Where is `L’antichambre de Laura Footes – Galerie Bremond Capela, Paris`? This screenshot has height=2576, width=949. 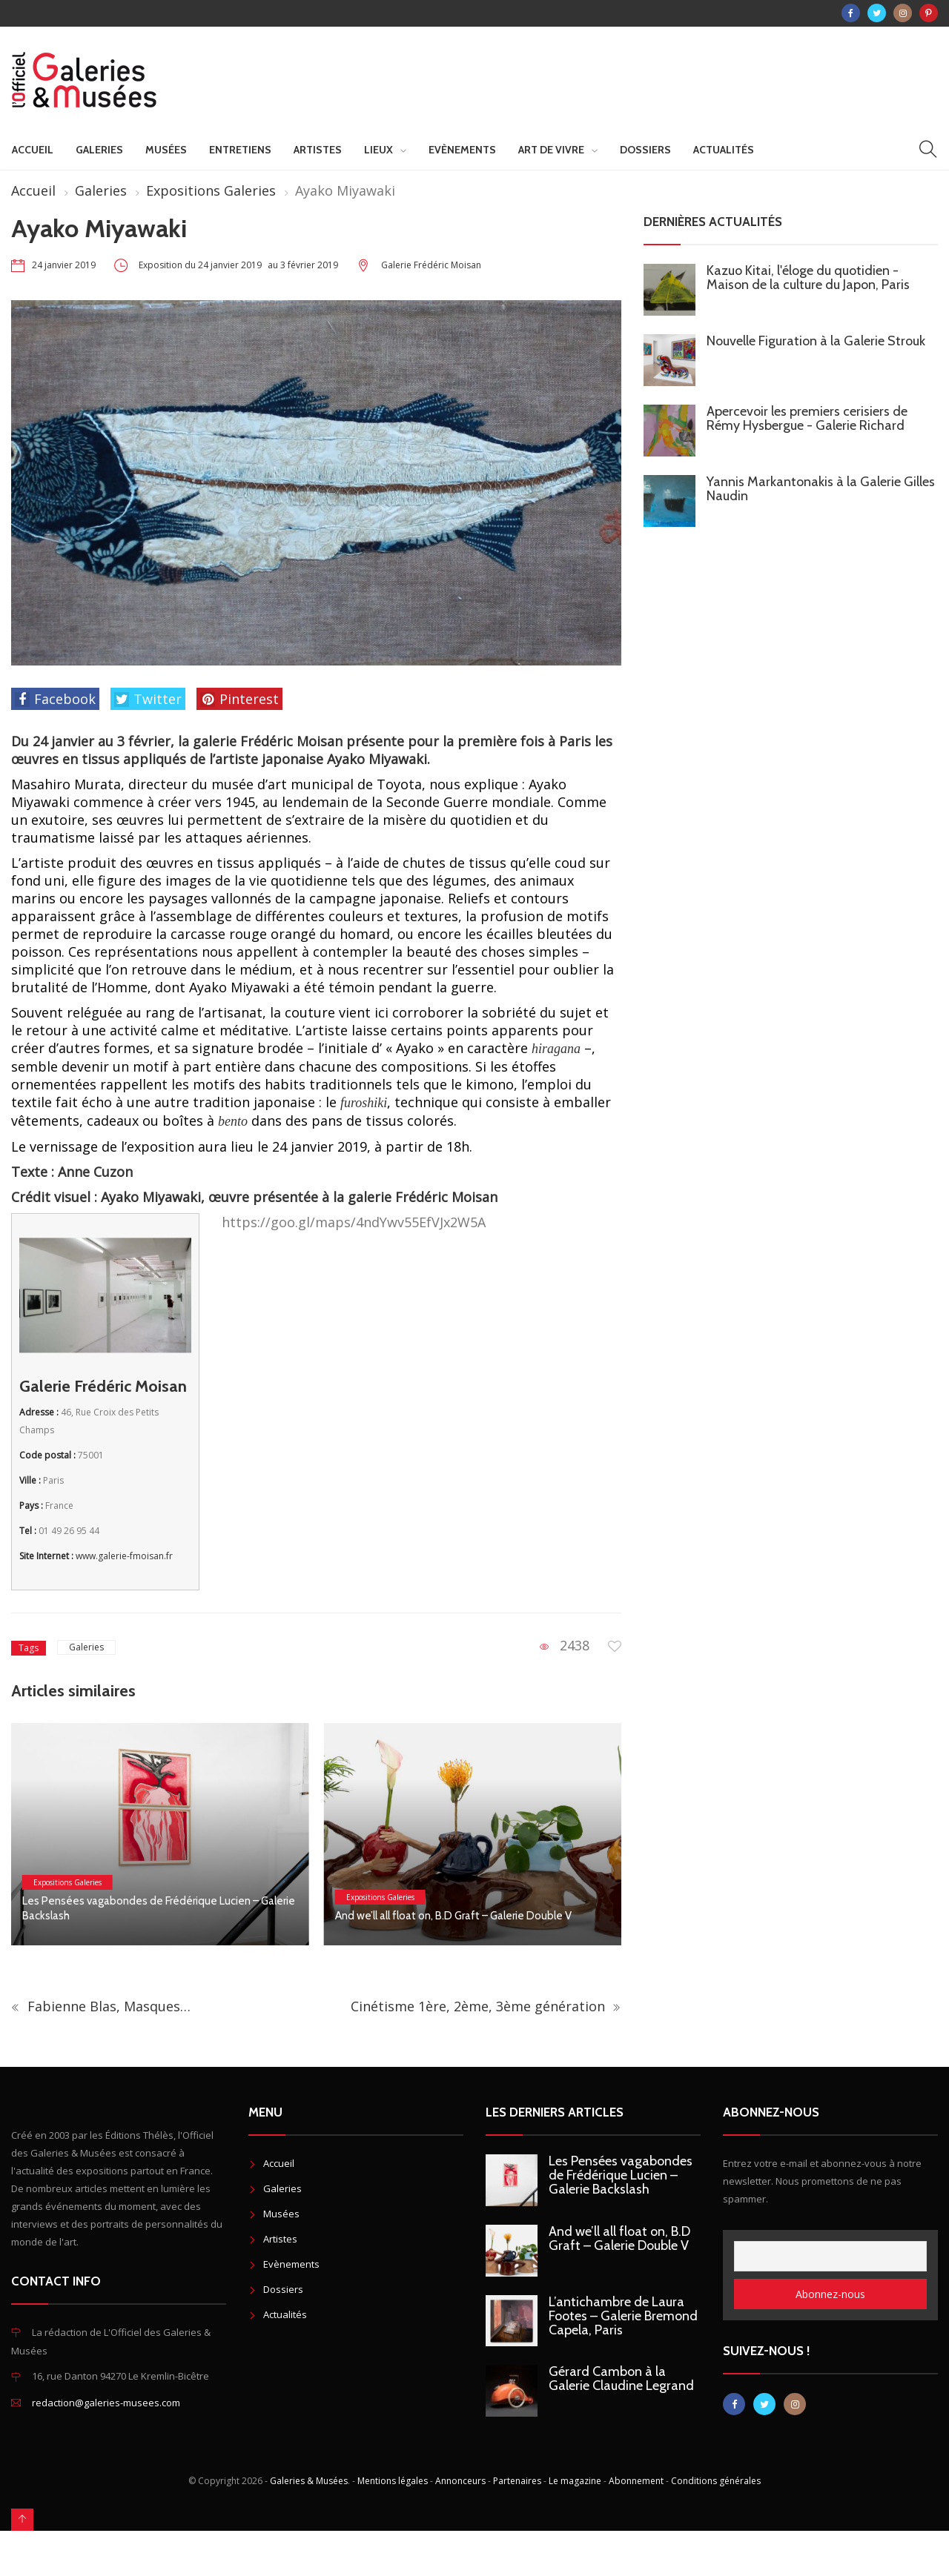
L’antichambre de Laura Footes – Galerie Bremond Capela, Paris is located at coordinates (623, 2316).